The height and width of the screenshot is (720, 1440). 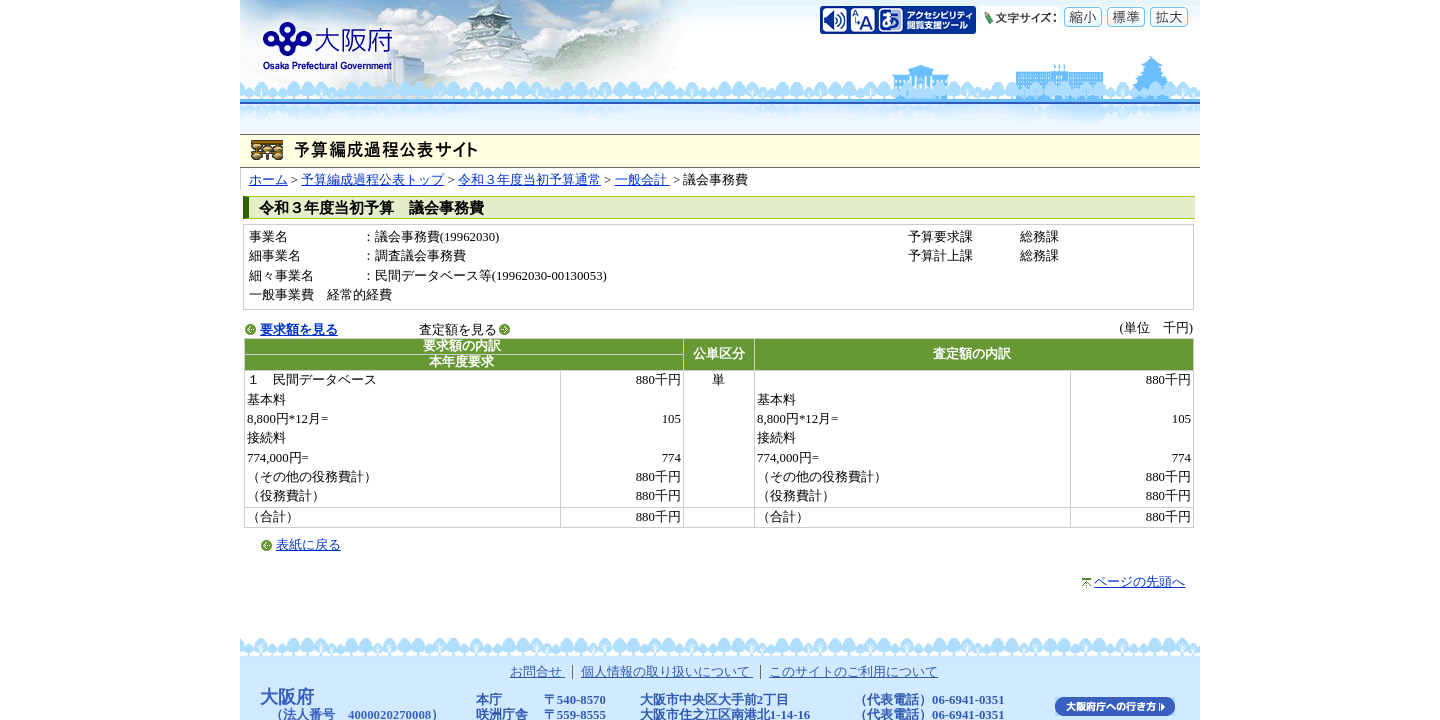 I want to click on ホーム, so click(x=268, y=180).